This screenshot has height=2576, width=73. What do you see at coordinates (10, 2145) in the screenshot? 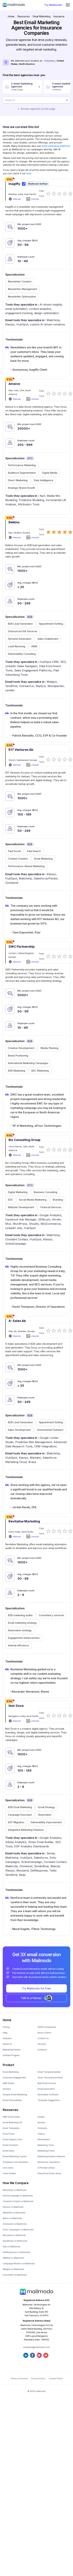
I see `Email Checklist` at bounding box center [10, 2145].